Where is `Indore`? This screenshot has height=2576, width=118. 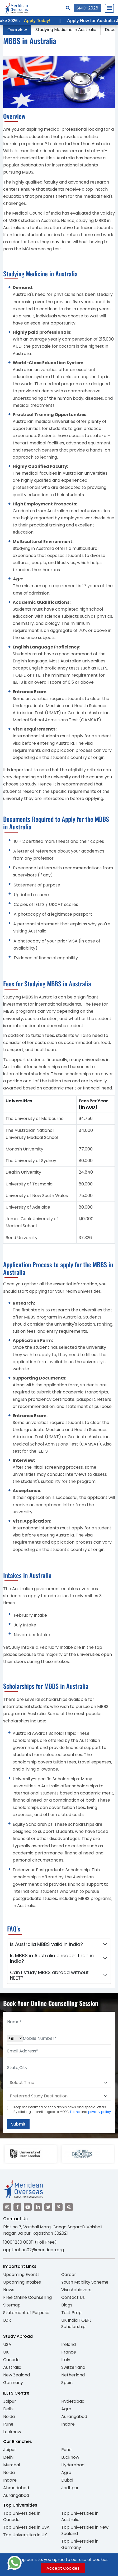
Indore is located at coordinates (68, 2424).